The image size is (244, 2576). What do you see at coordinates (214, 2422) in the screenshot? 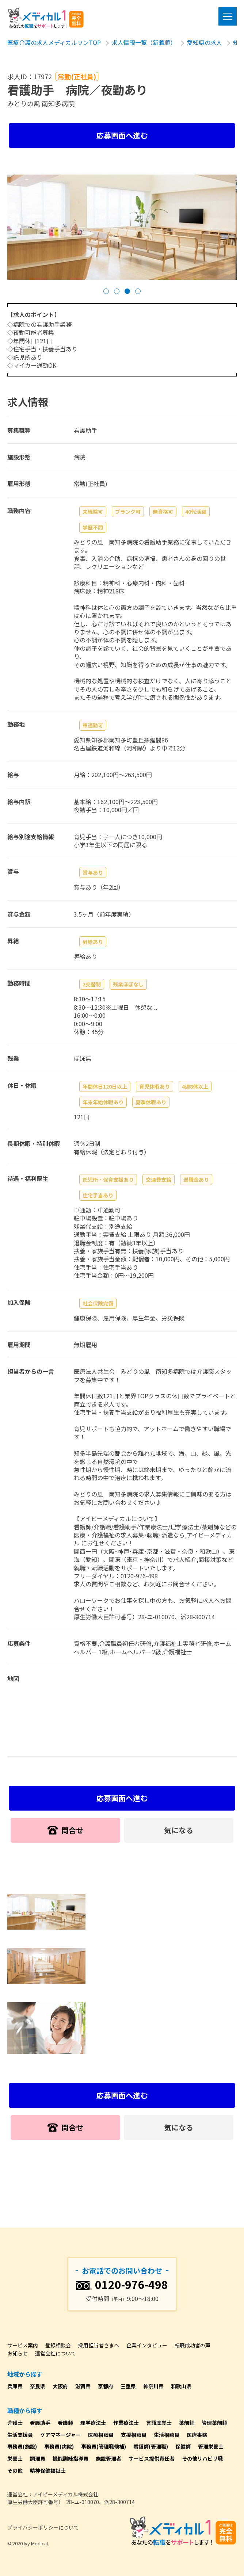
I see `管理薬剤師` at bounding box center [214, 2422].